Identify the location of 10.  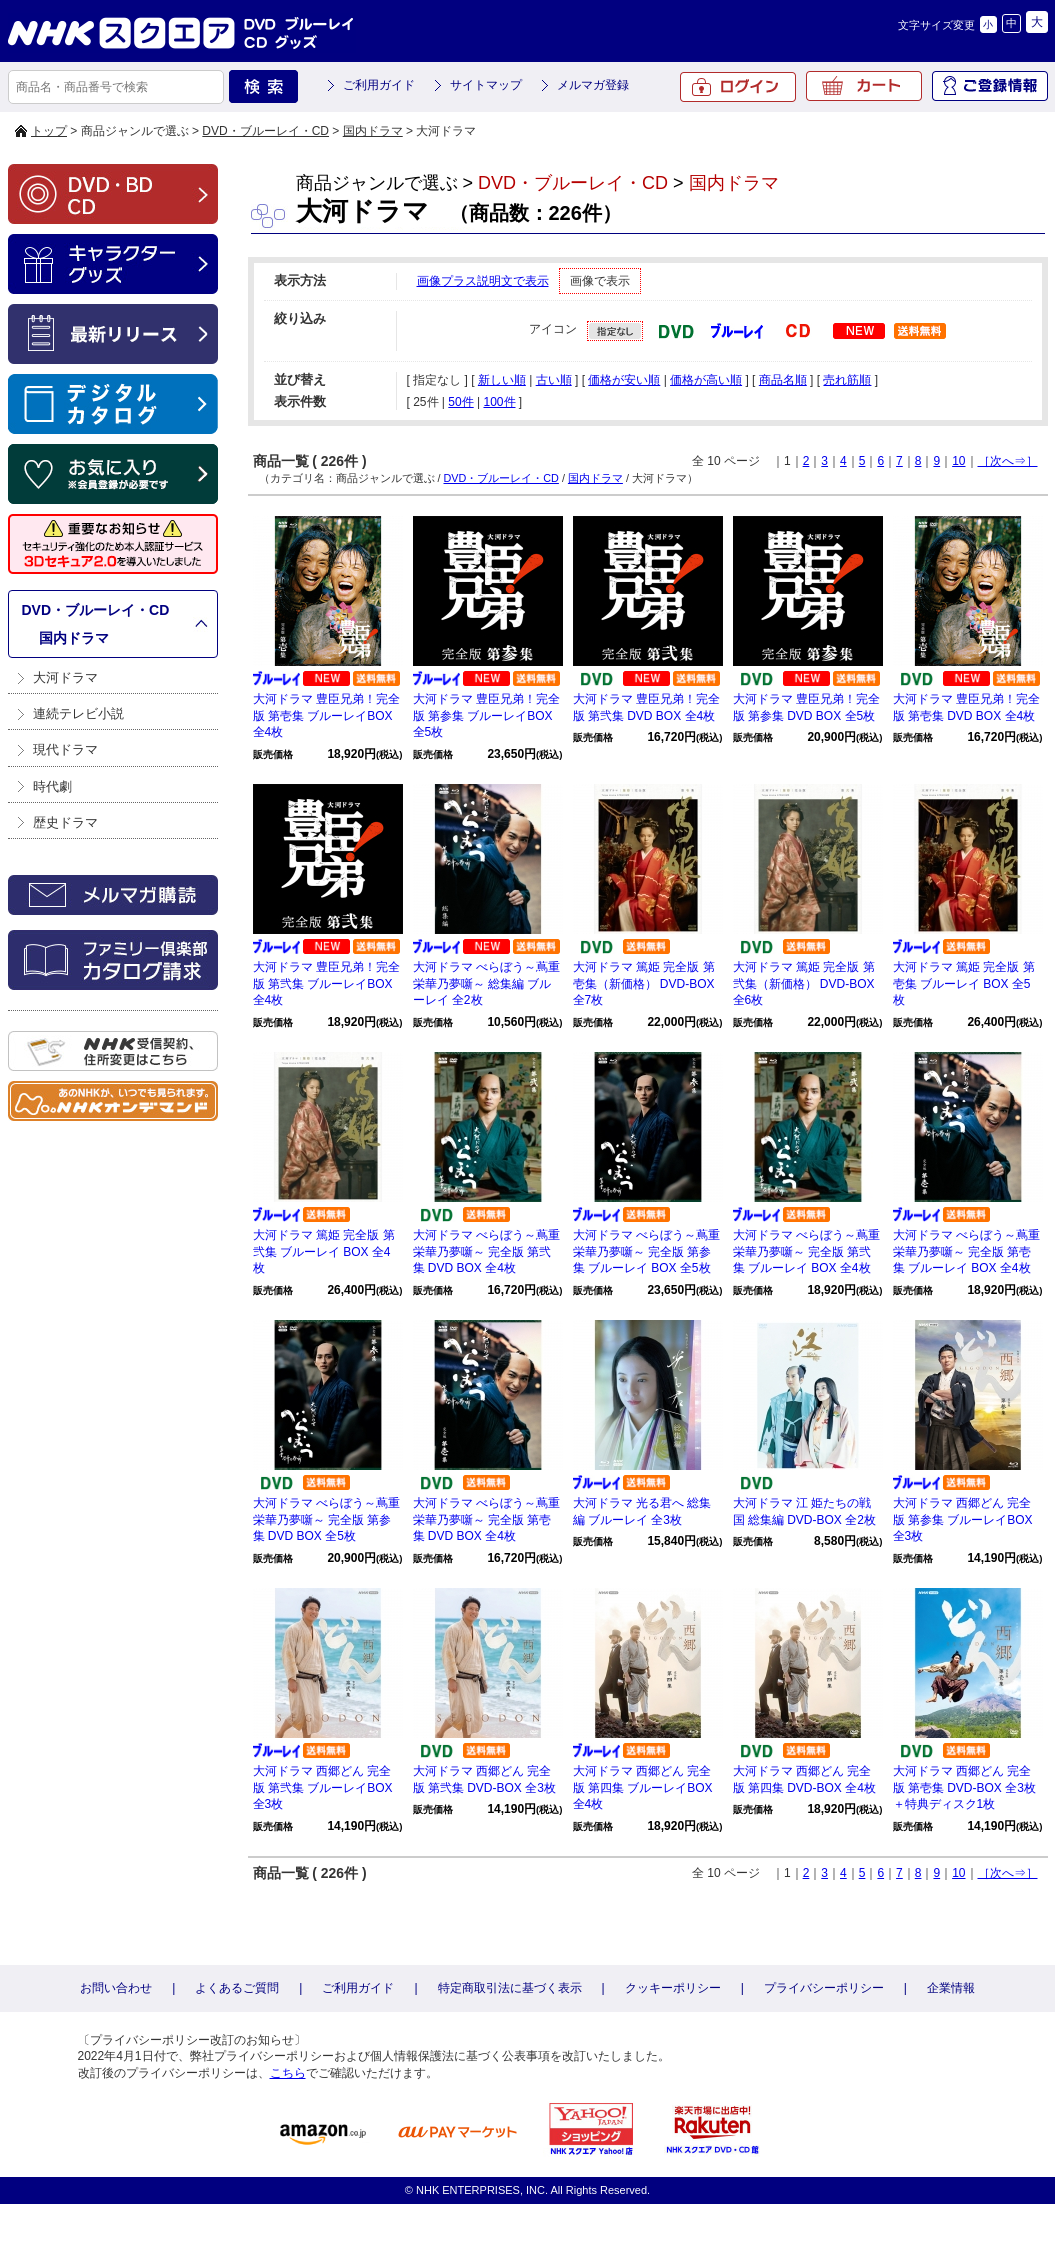
(958, 461).